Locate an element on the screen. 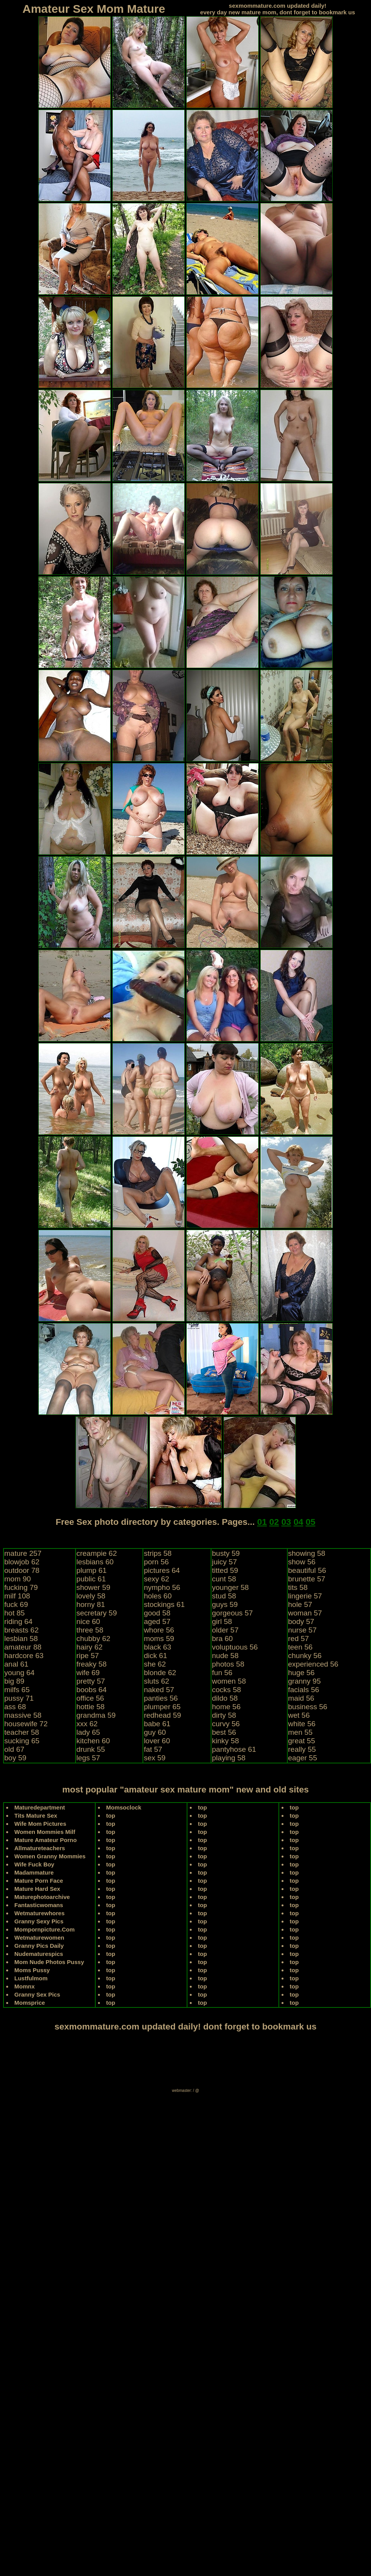 This screenshot has height=2576, width=371. Mature Amateur Porno is located at coordinates (45, 1840).